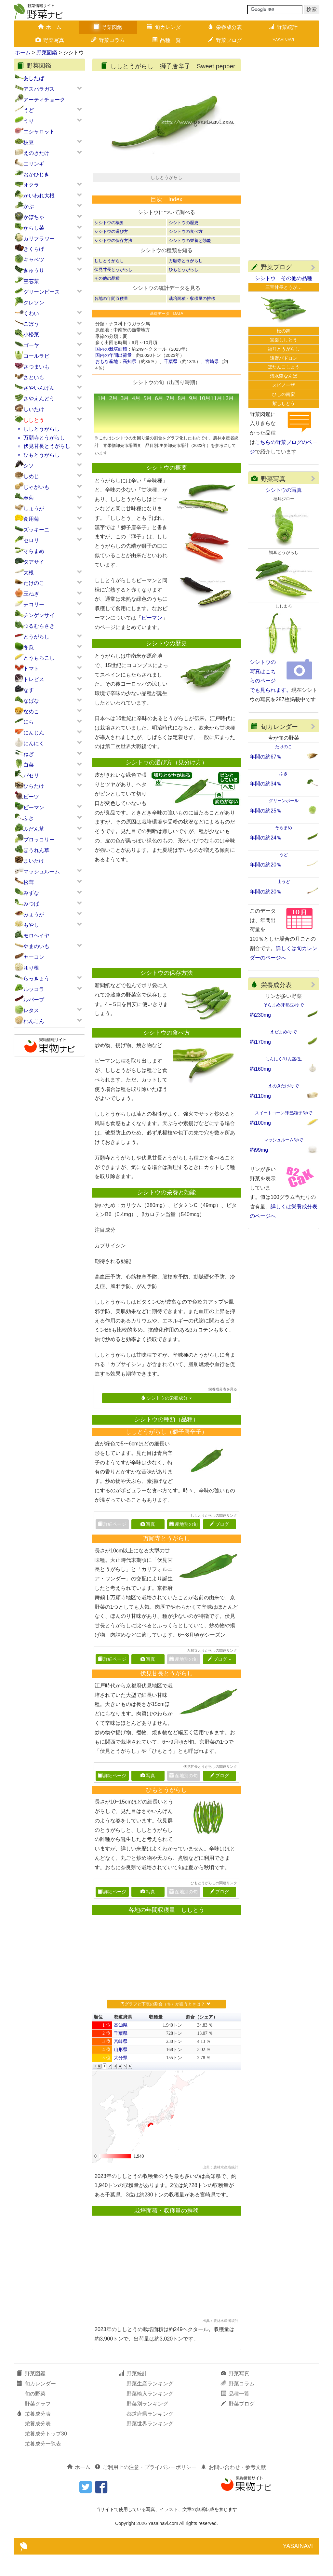 This screenshot has height=2576, width=333. What do you see at coordinates (283, 385) in the screenshot?
I see `スピノーザ` at bounding box center [283, 385].